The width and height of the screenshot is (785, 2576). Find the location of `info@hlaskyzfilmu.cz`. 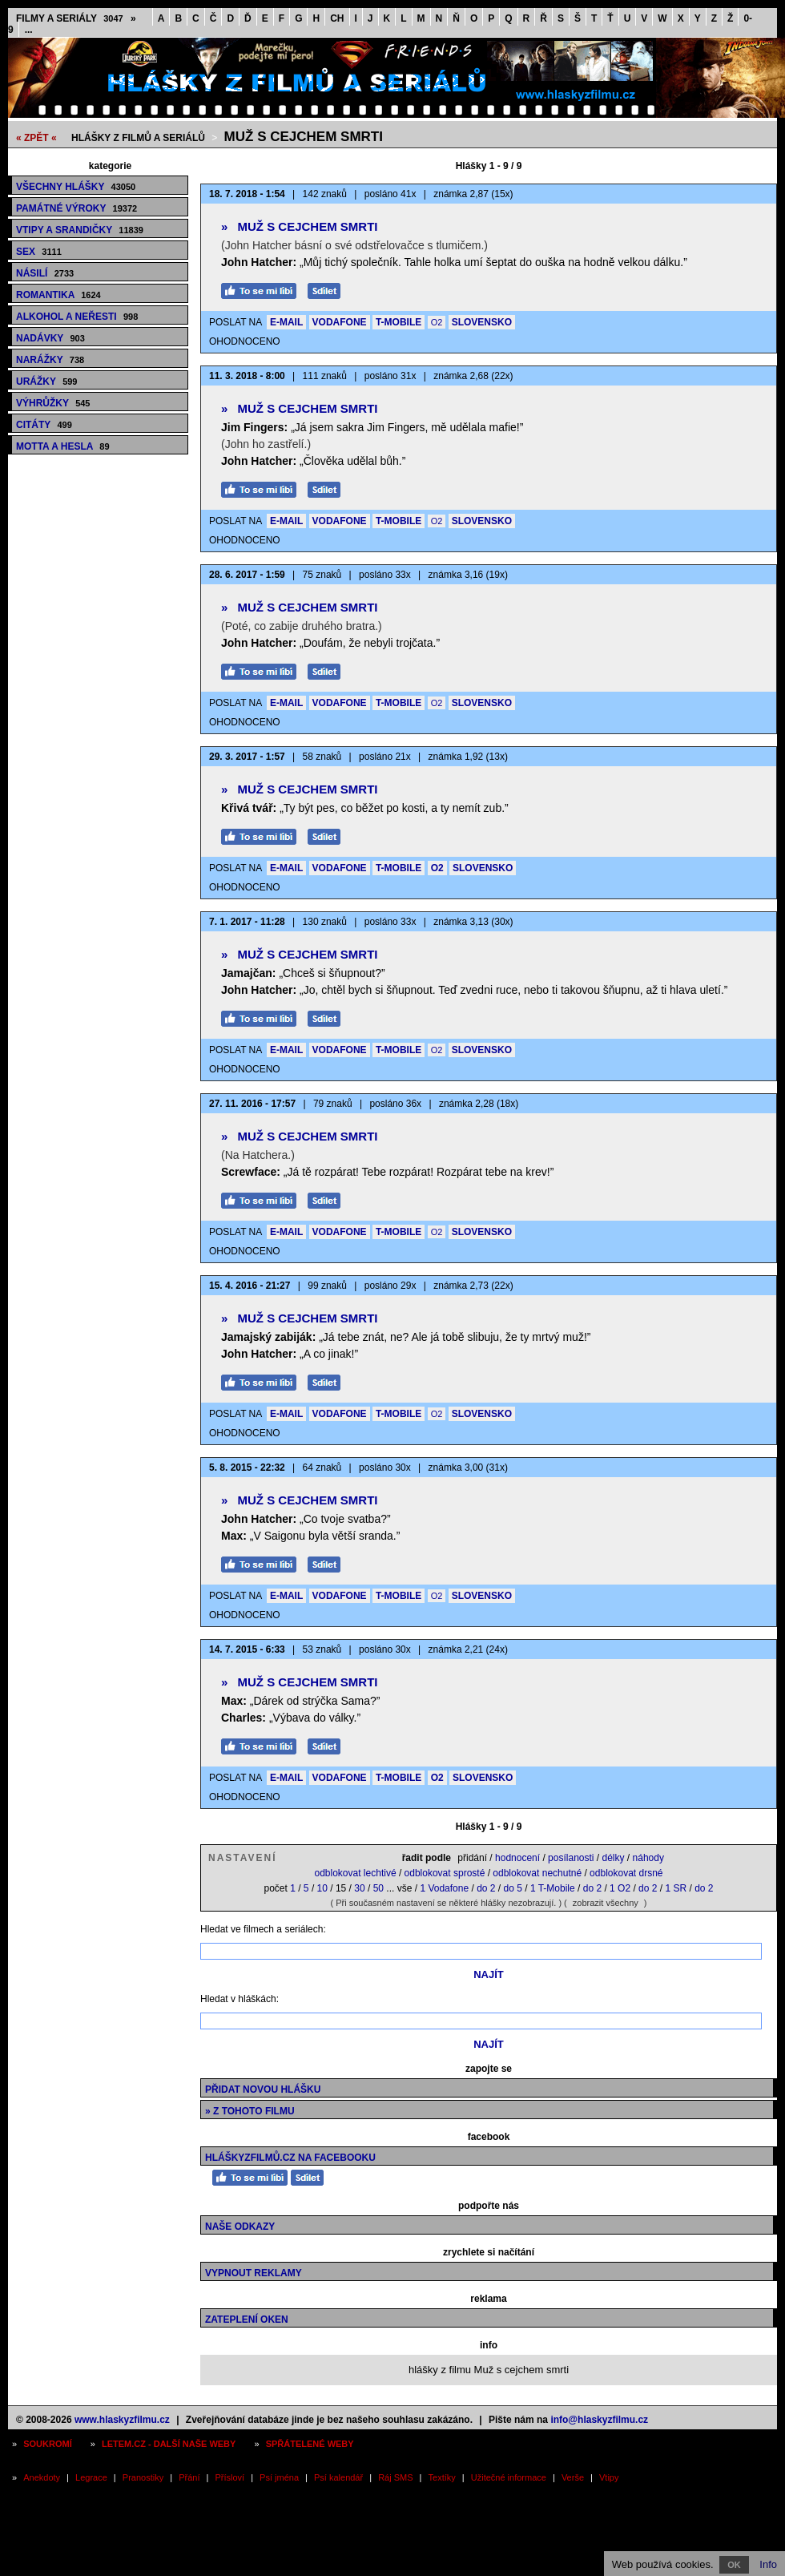

info@hlaskyzfilmu.cz is located at coordinates (599, 2419).